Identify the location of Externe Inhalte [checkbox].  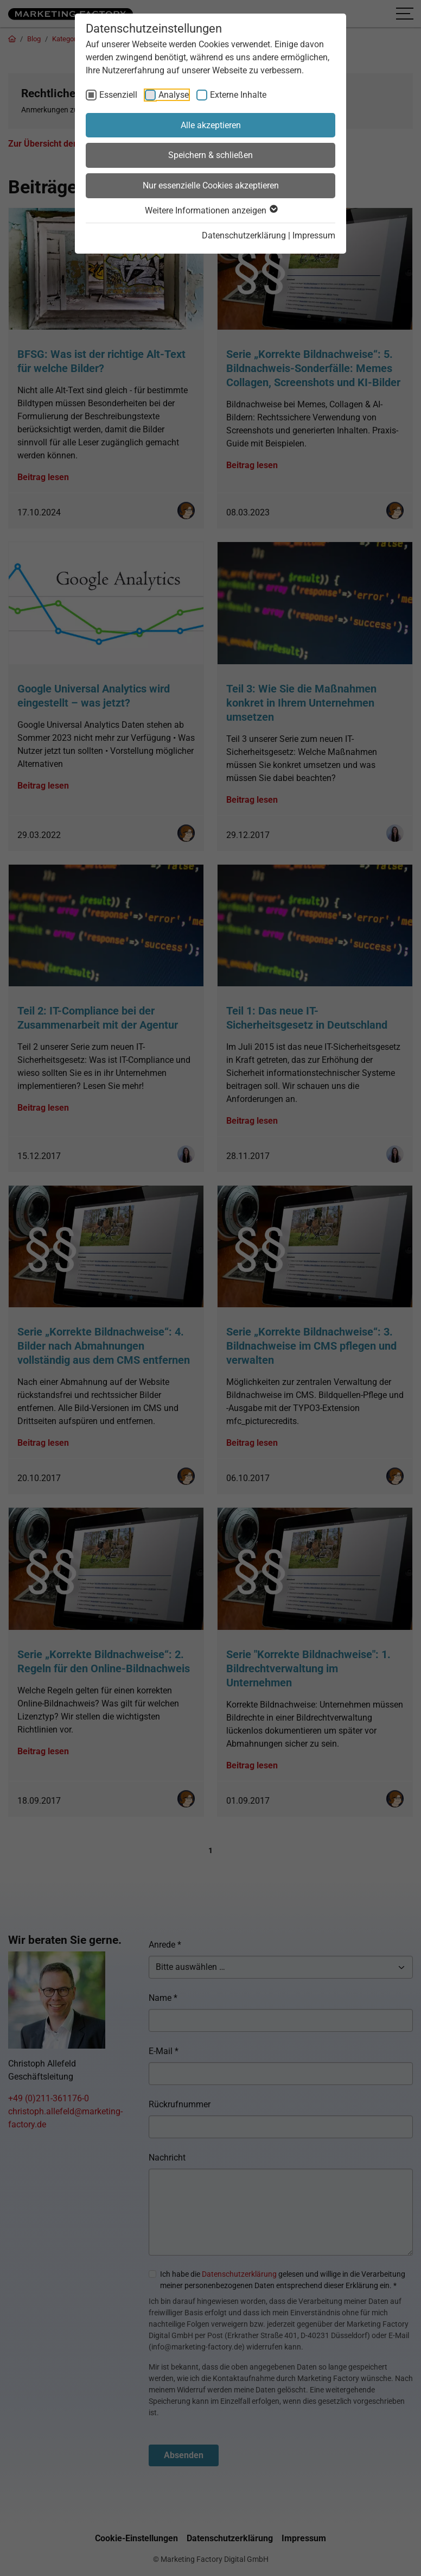
(238, 95).